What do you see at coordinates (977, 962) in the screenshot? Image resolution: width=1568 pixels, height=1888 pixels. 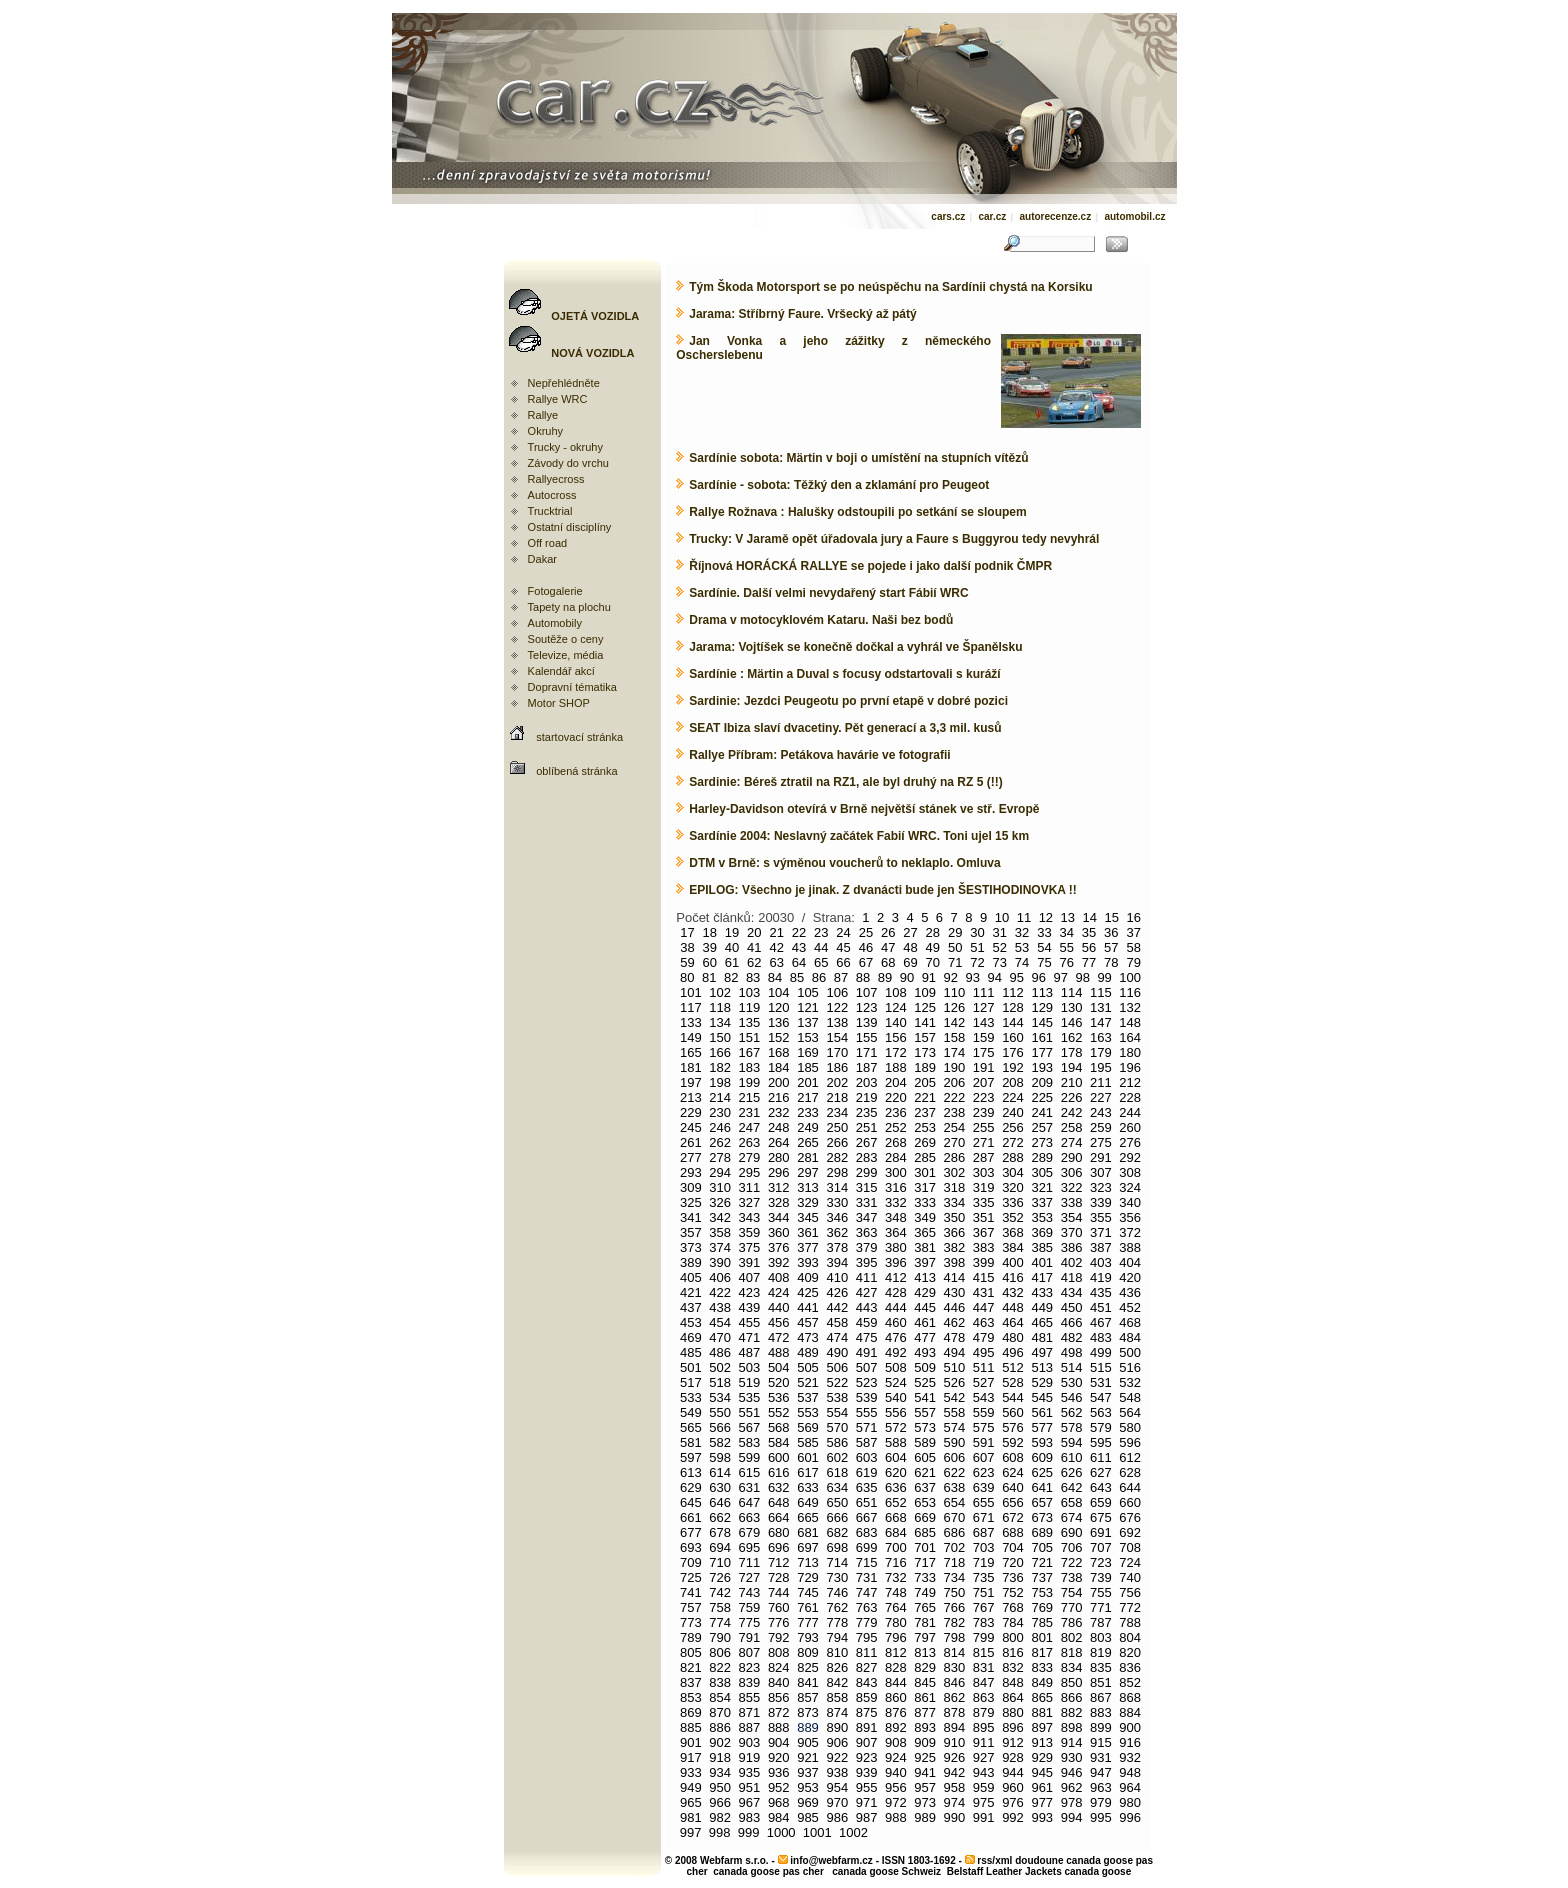 I see `72` at bounding box center [977, 962].